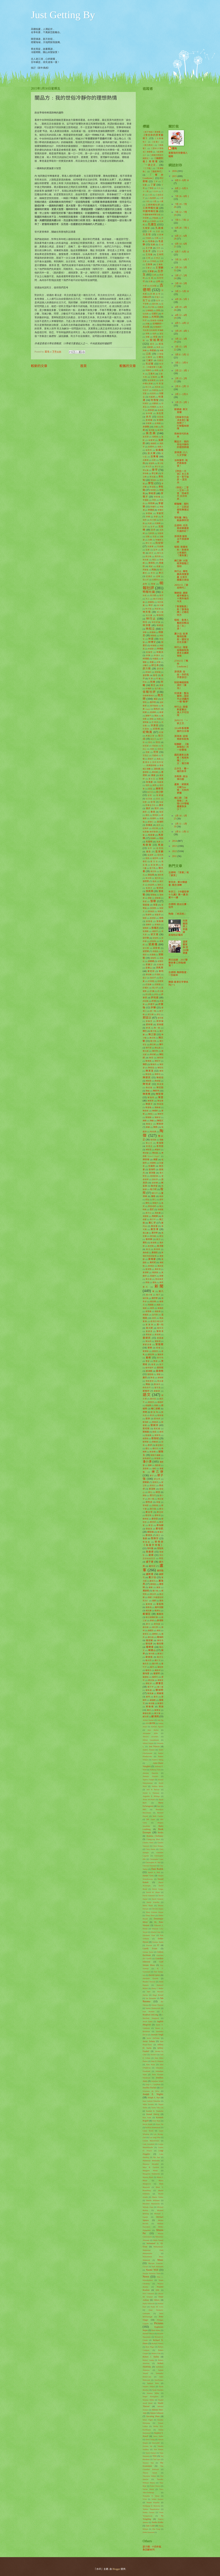 The image size is (220, 2576). I want to click on 魯姜, so click(145, 1538).